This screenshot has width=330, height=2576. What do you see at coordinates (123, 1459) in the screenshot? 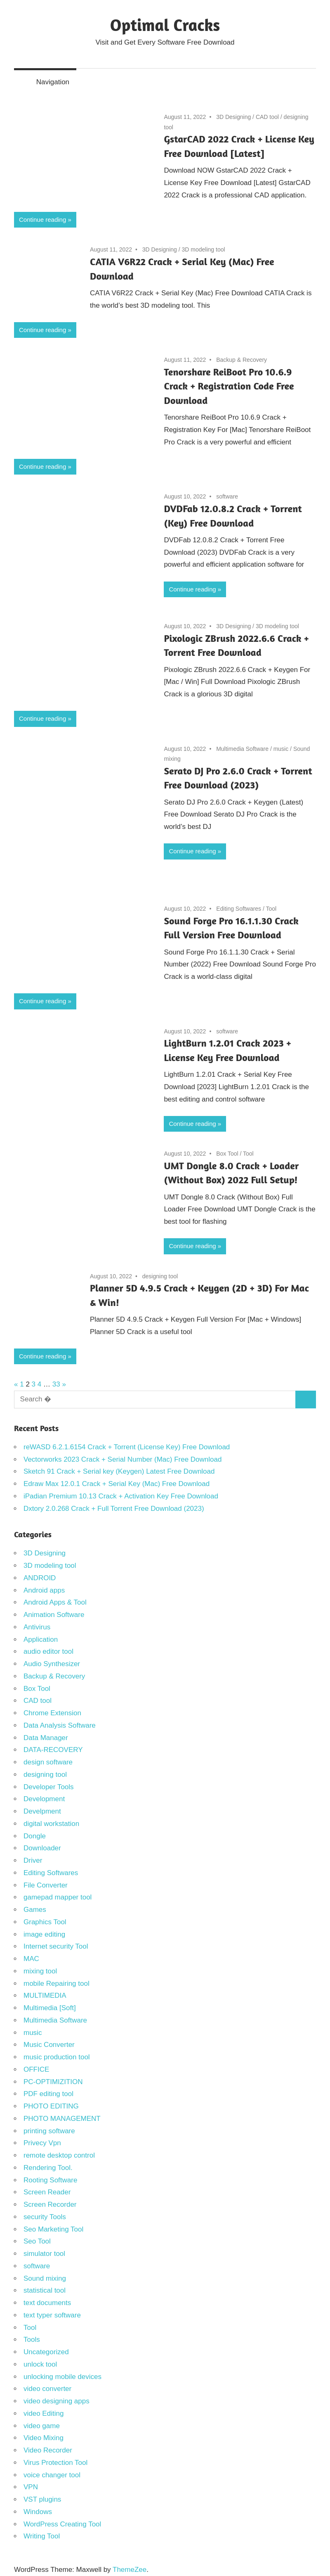
I see `Vectorworks 2023 Crack + Serial Number (Mac) Free Download` at bounding box center [123, 1459].